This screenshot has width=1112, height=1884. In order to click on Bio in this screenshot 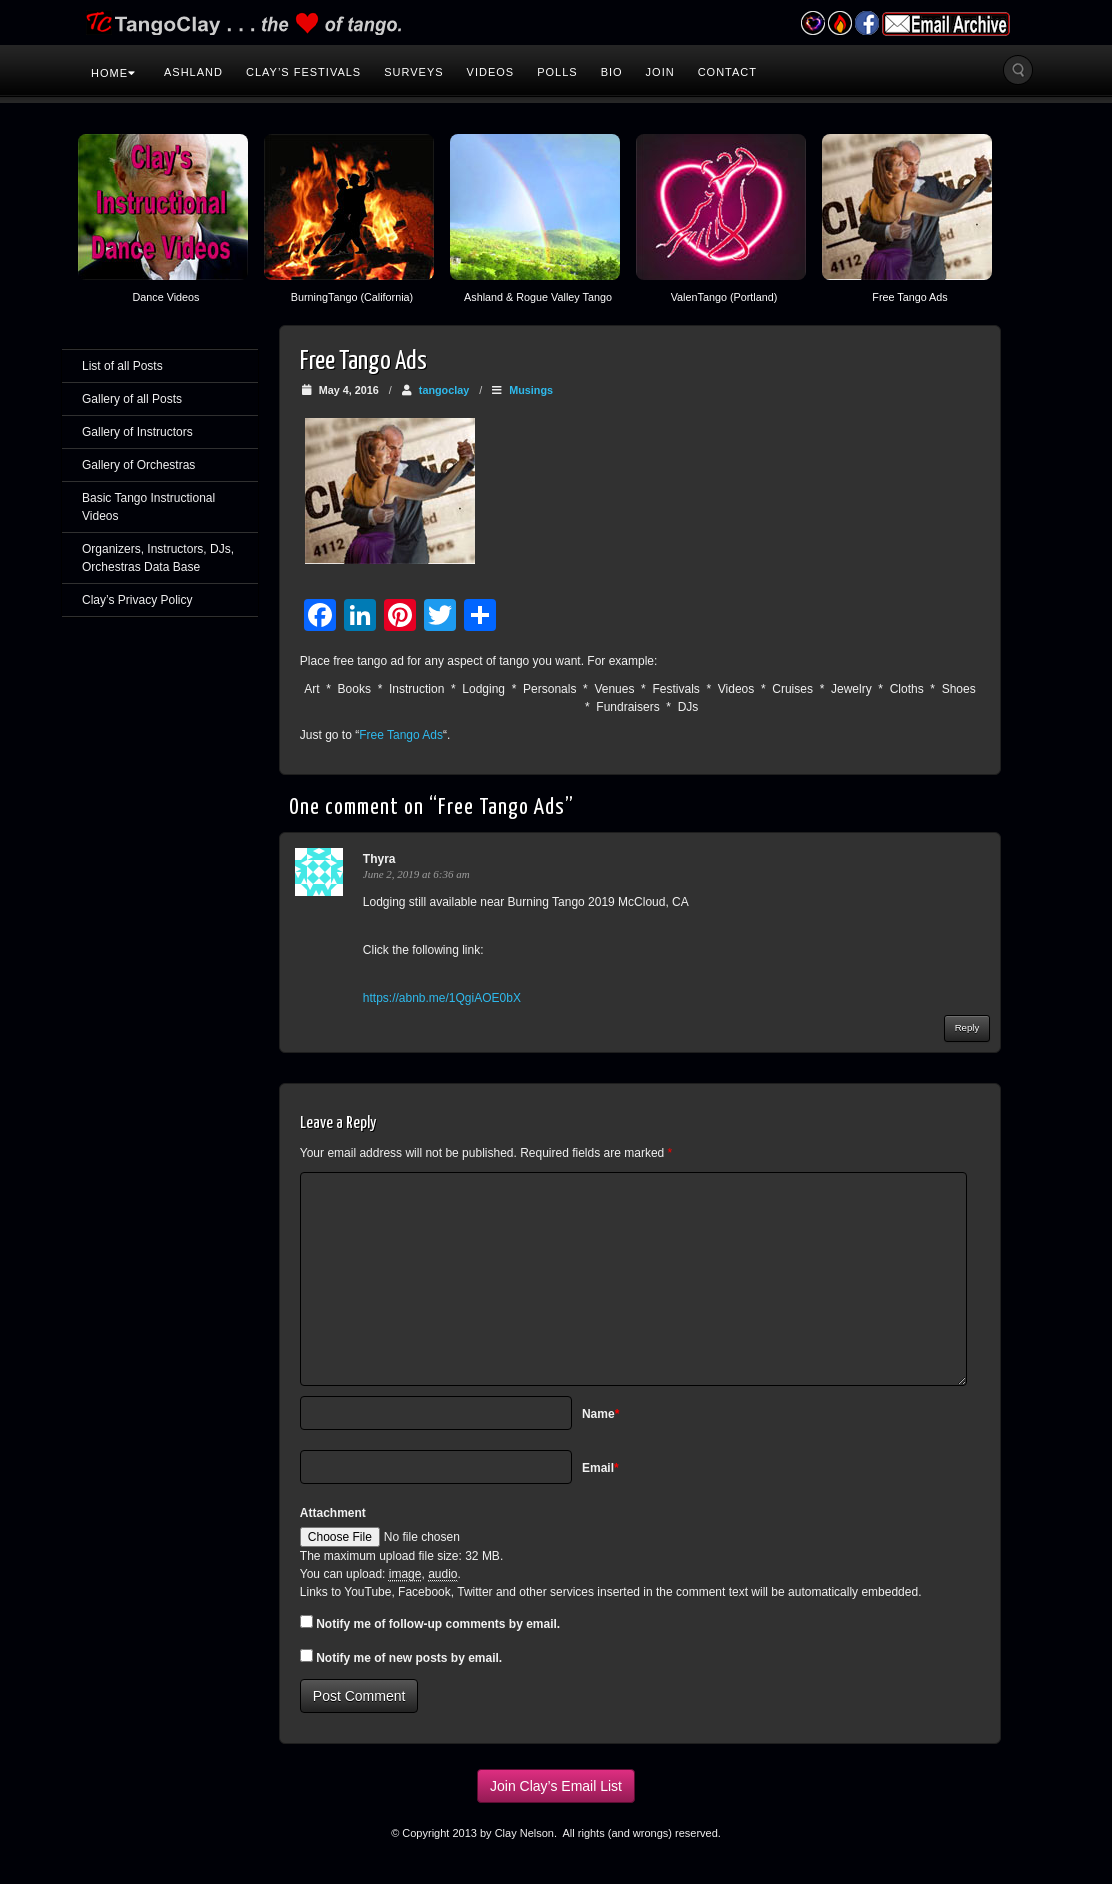, I will do `click(612, 72)`.